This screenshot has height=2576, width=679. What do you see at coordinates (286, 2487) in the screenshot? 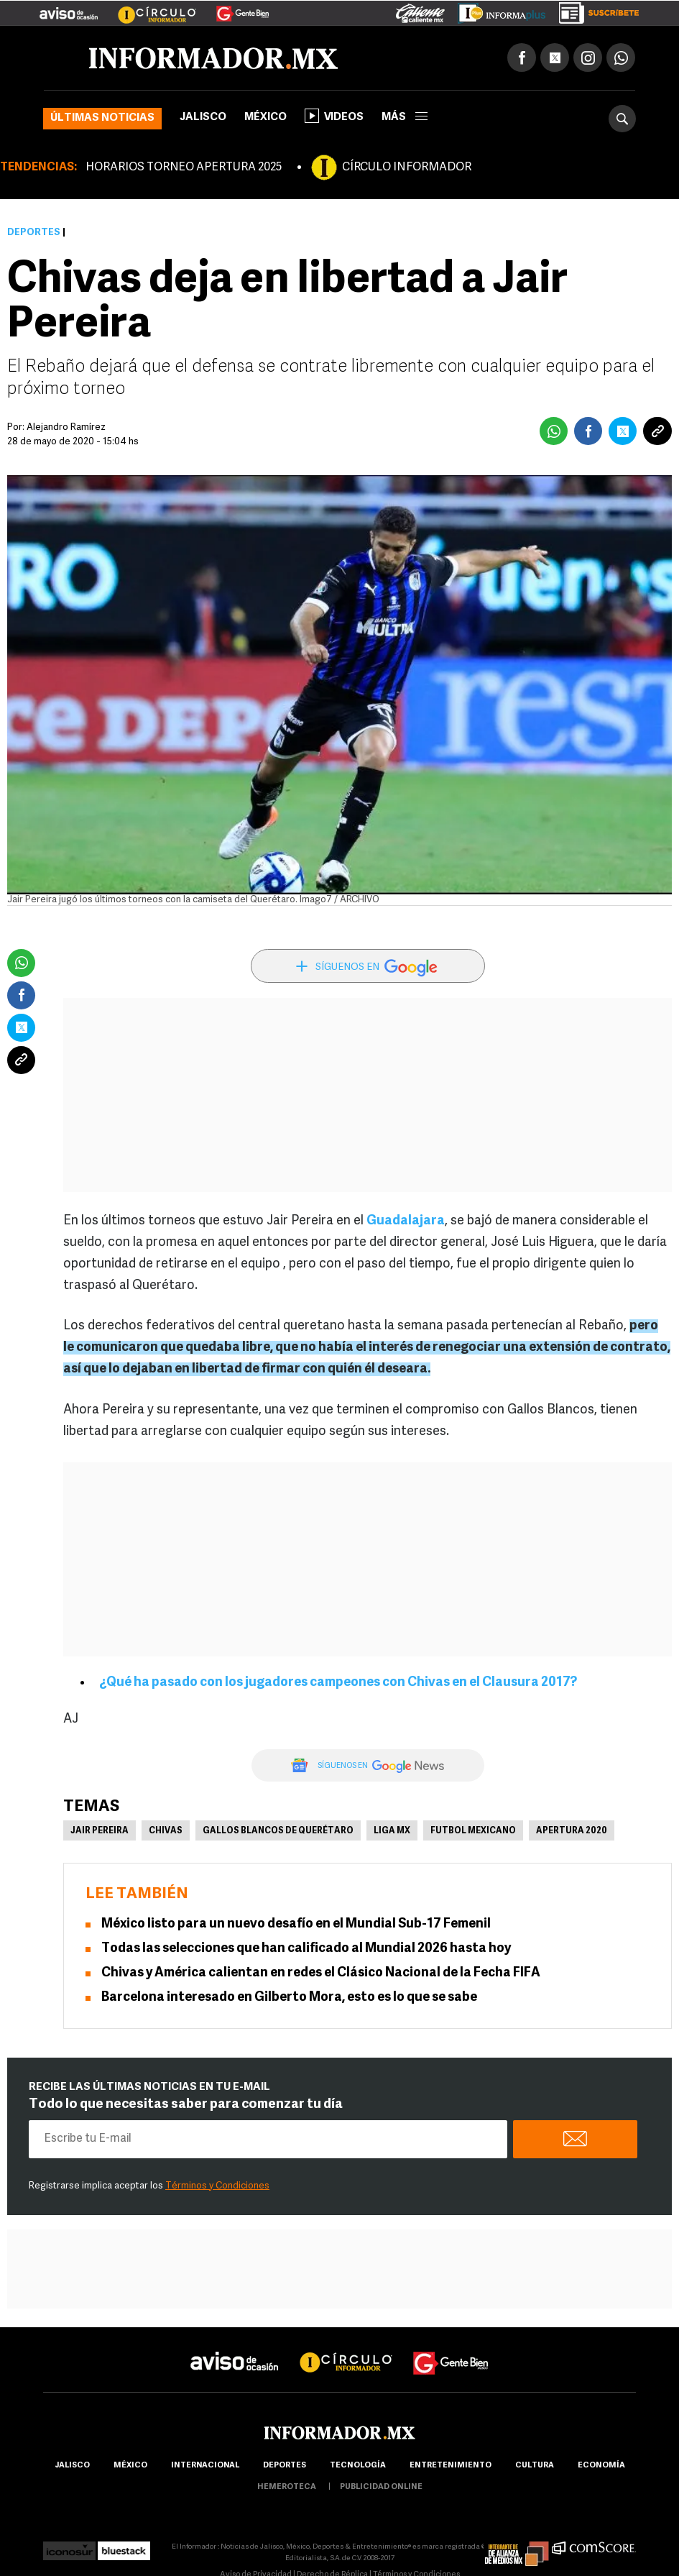
I see `hemeroteca` at bounding box center [286, 2487].